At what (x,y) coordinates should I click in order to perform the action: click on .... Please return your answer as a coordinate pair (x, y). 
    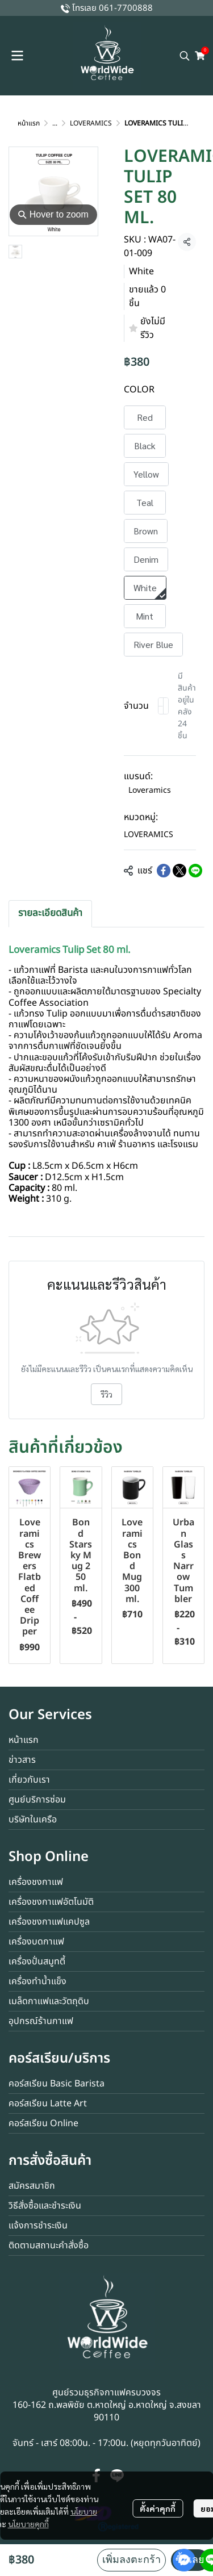
    Looking at the image, I should click on (54, 123).